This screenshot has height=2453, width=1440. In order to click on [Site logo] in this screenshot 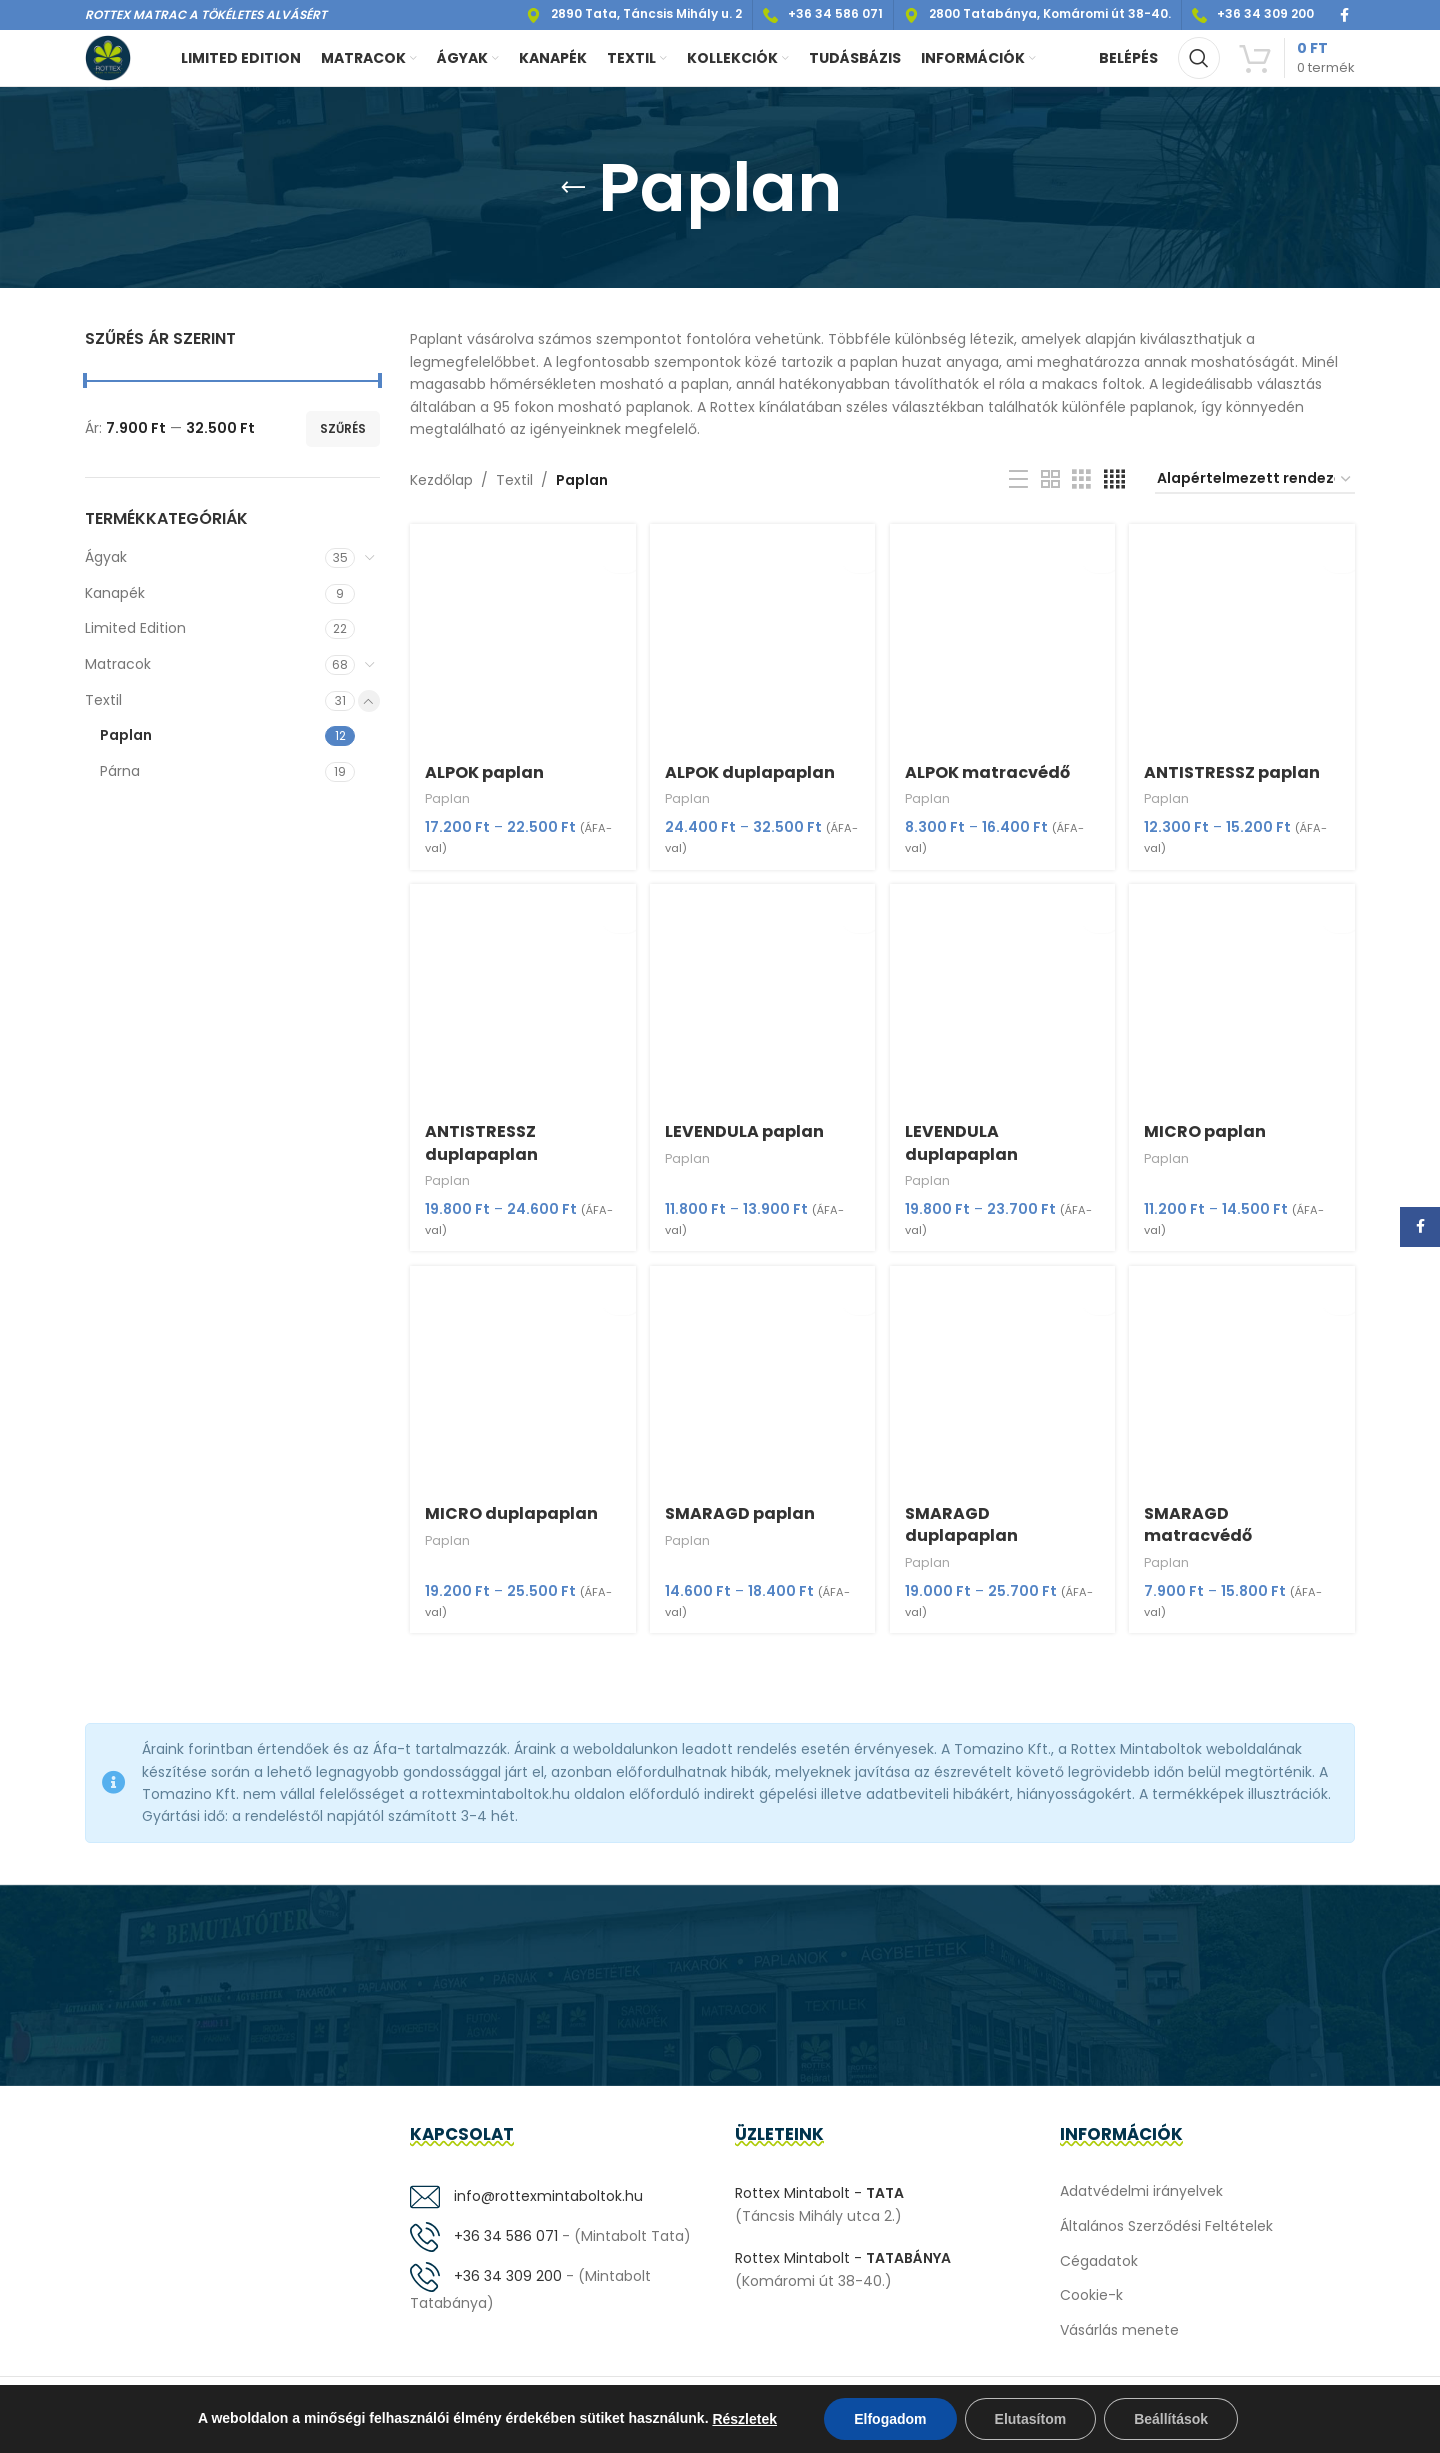, I will do `click(115, 64)`.